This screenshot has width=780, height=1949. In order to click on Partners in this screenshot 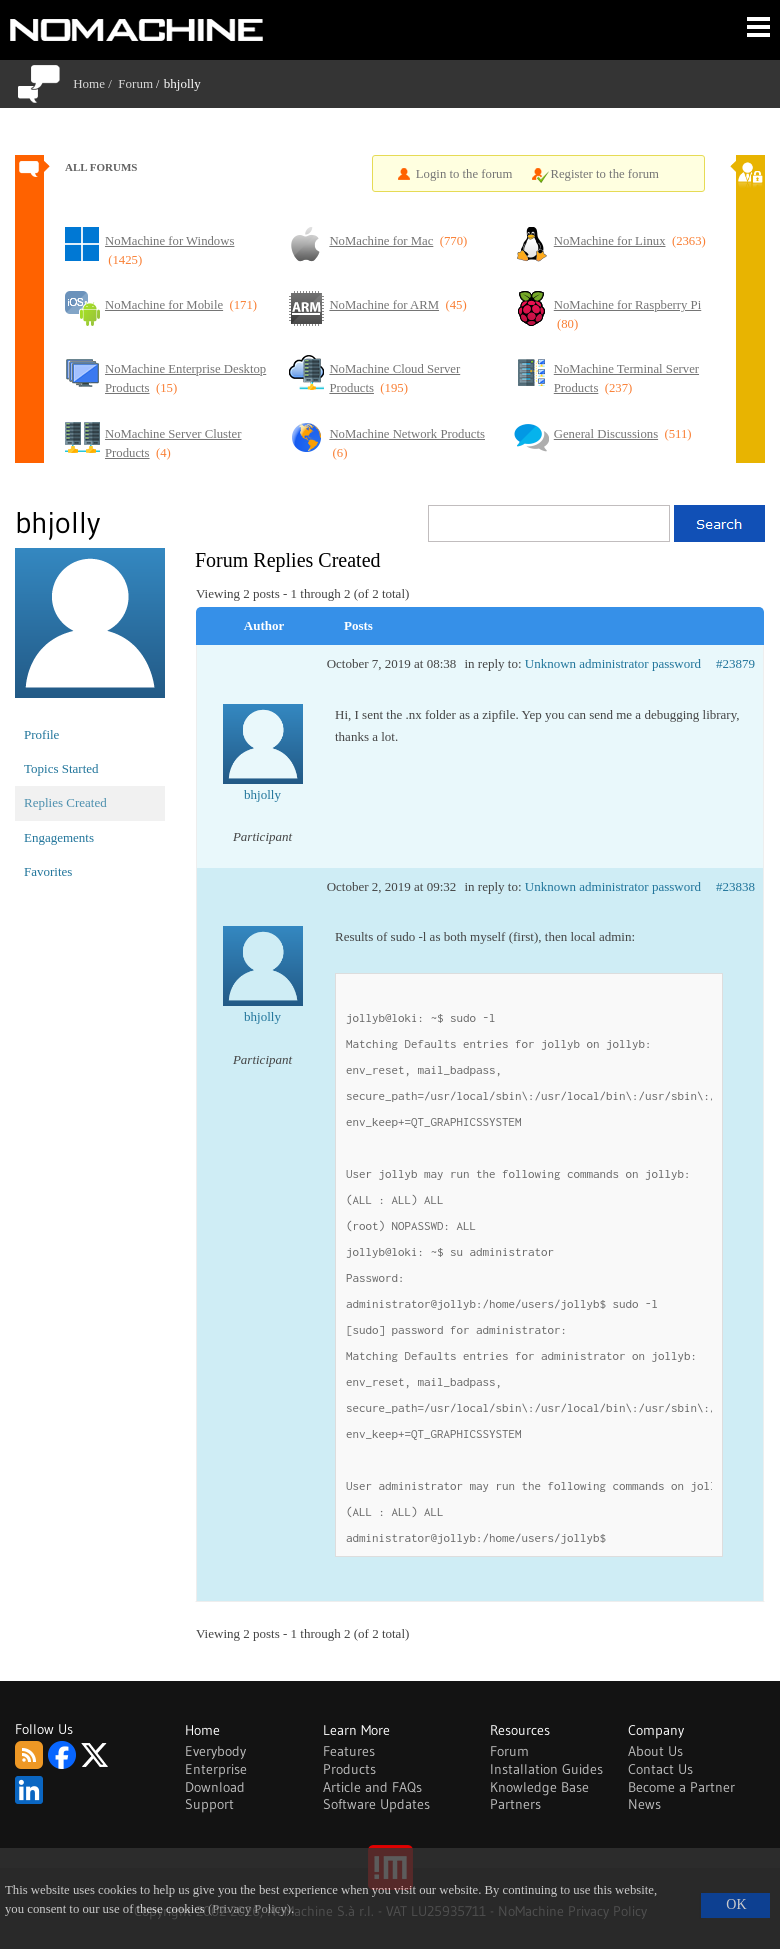, I will do `click(515, 1804)`.